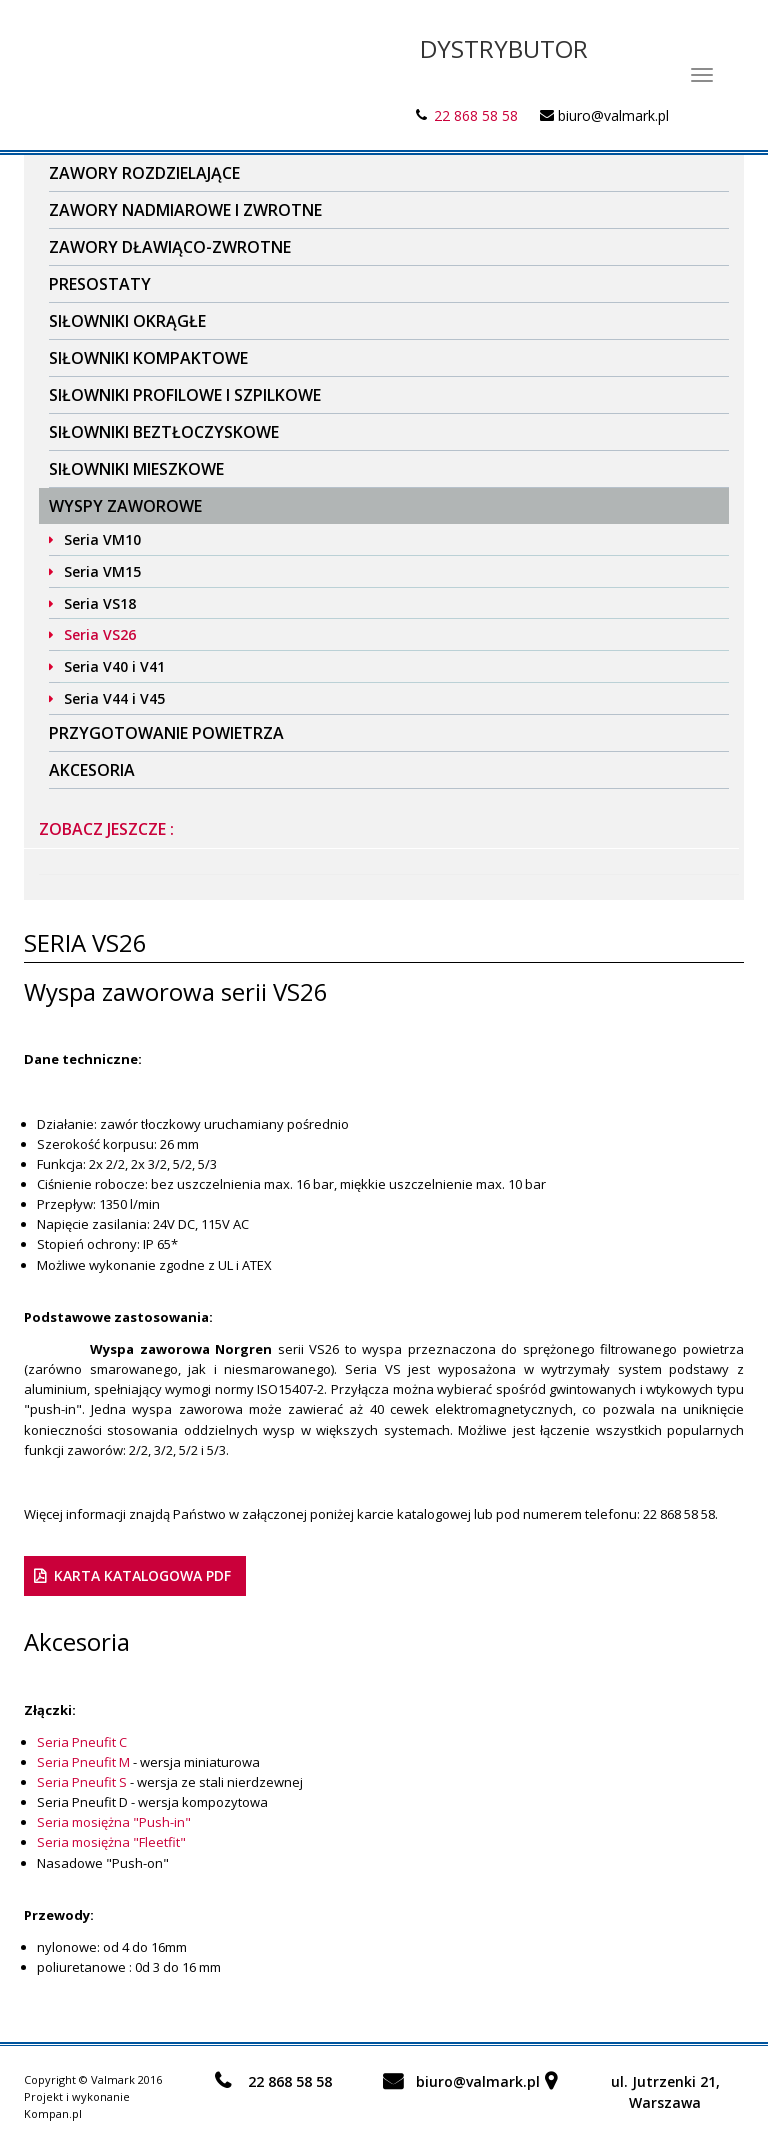  What do you see at coordinates (92, 770) in the screenshot?
I see `Akcesoria` at bounding box center [92, 770].